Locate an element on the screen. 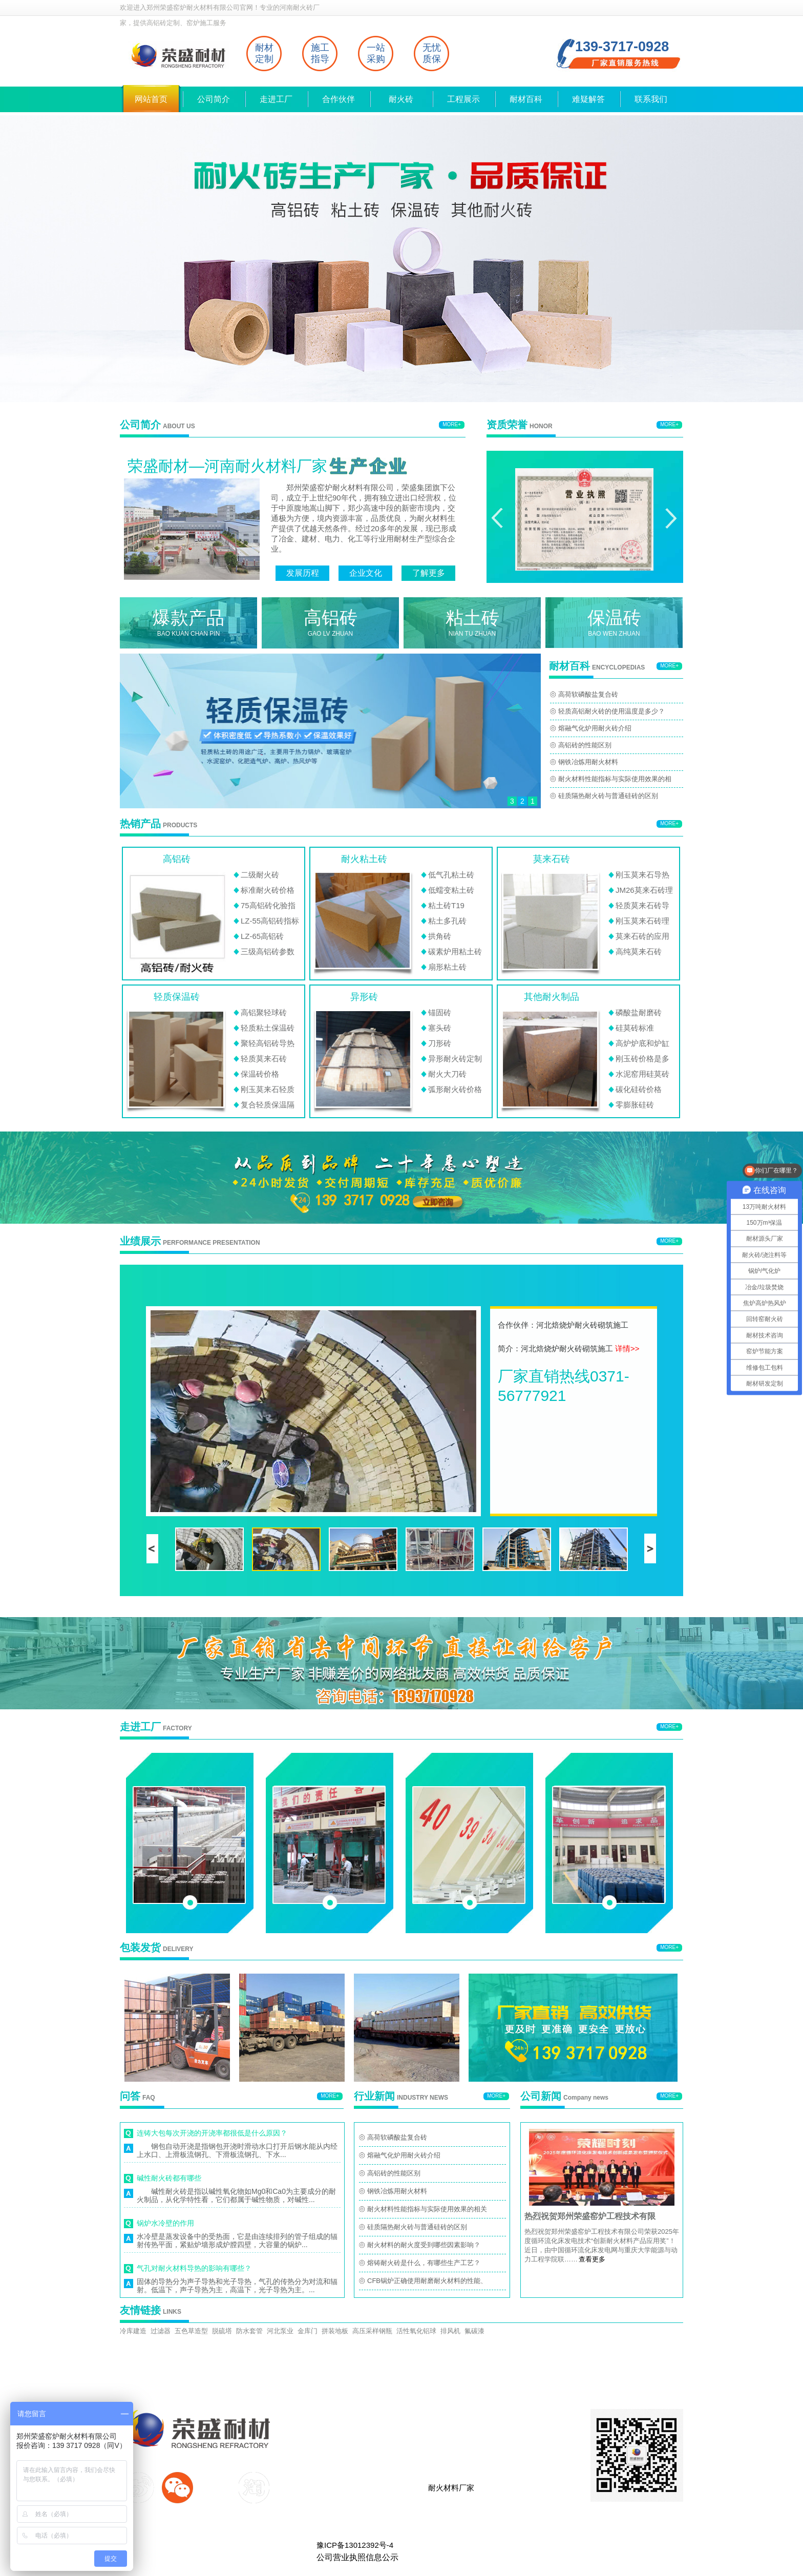 This screenshot has width=803, height=2576. 高铝砖 is located at coordinates (177, 859).